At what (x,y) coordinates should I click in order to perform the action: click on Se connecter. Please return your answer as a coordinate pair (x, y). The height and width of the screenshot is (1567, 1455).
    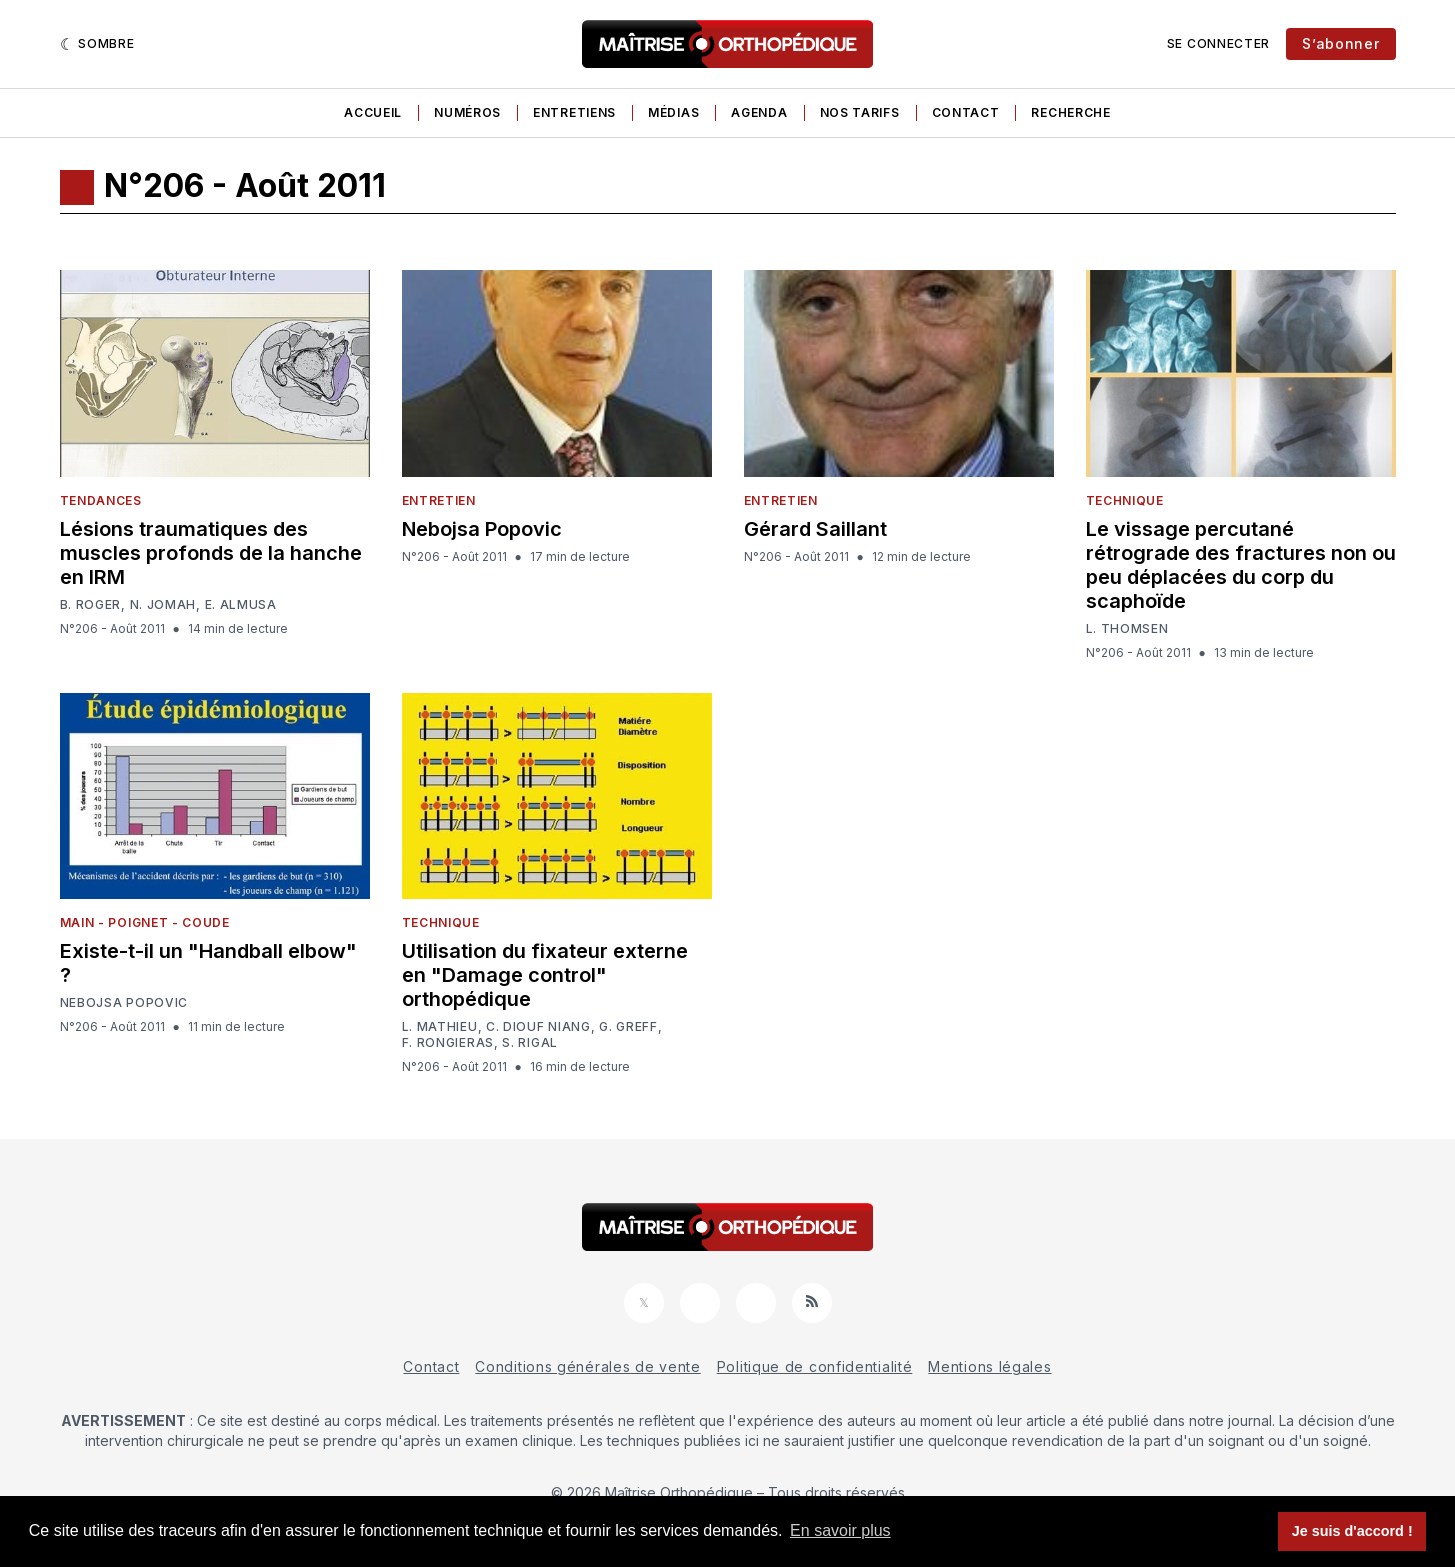
    Looking at the image, I should click on (1218, 43).